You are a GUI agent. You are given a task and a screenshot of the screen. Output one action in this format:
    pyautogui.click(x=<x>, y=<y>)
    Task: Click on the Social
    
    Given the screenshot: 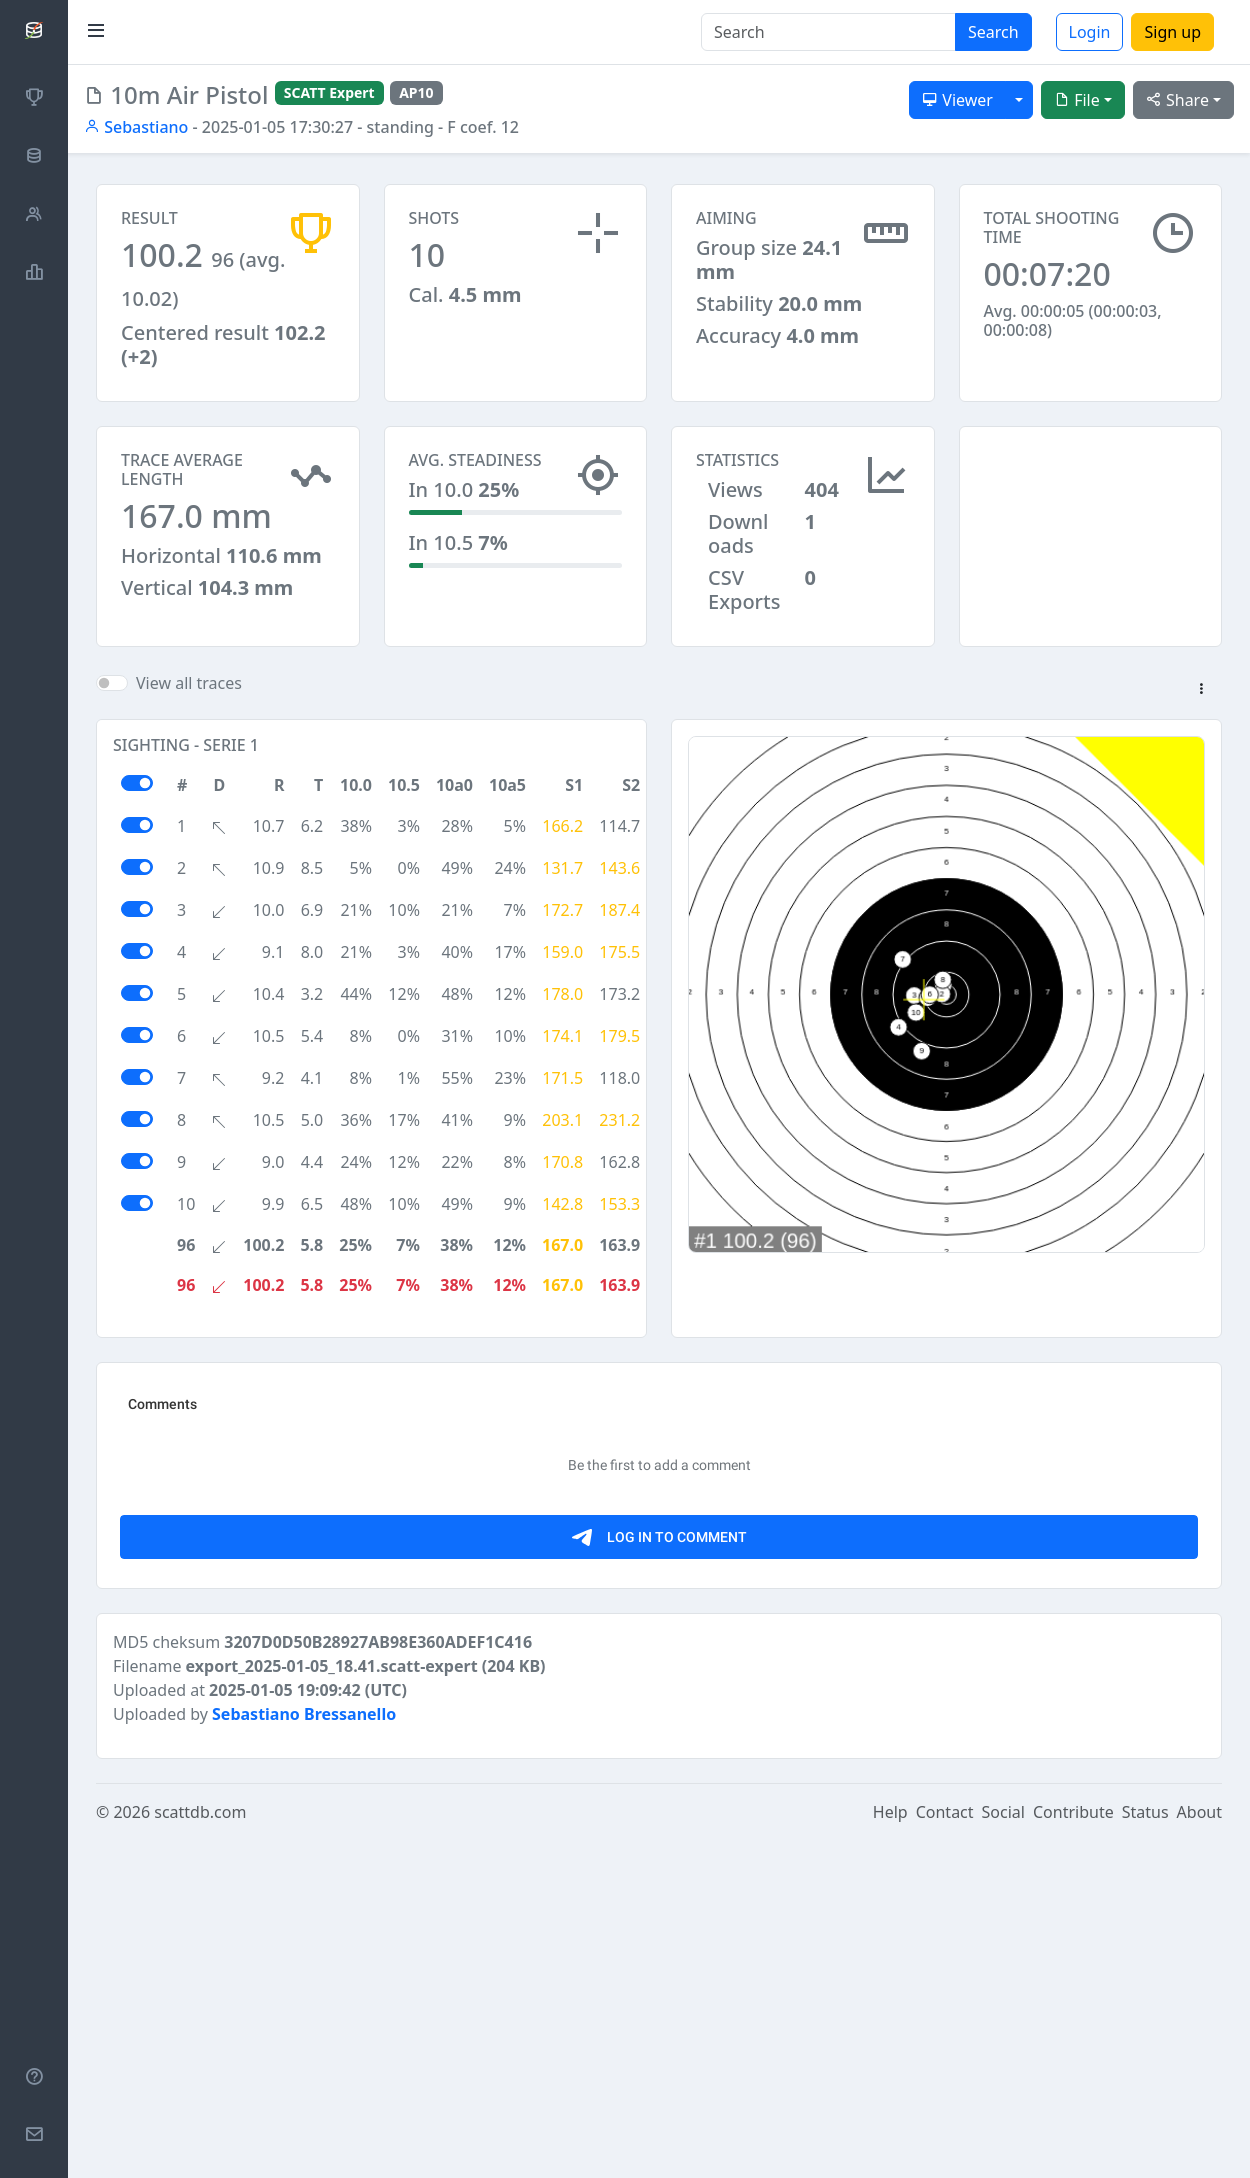 What is the action you would take?
    pyautogui.click(x=1003, y=2150)
    